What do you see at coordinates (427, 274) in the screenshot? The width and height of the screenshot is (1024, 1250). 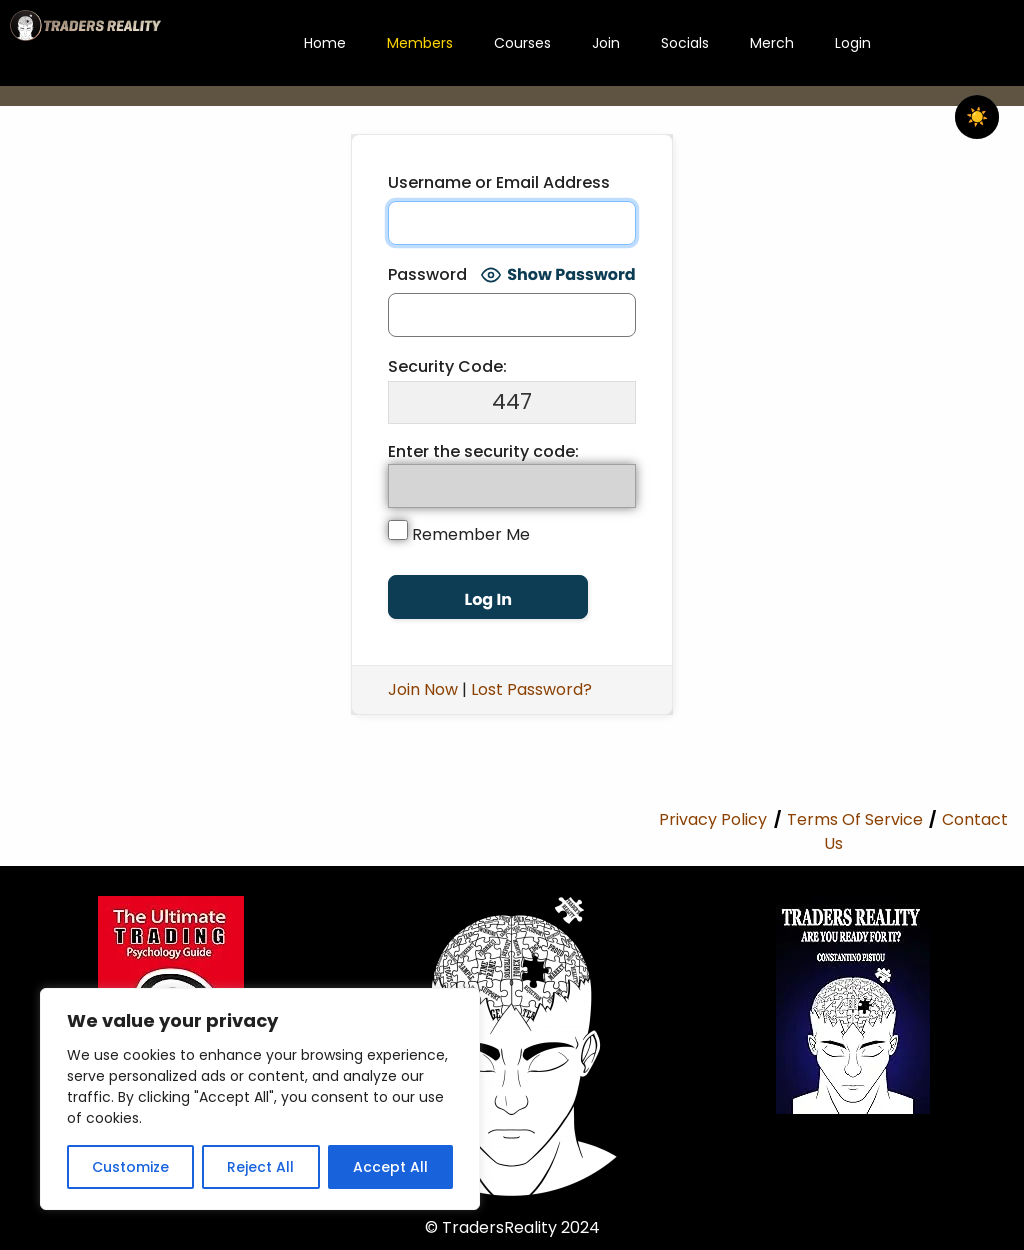 I see `Password` at bounding box center [427, 274].